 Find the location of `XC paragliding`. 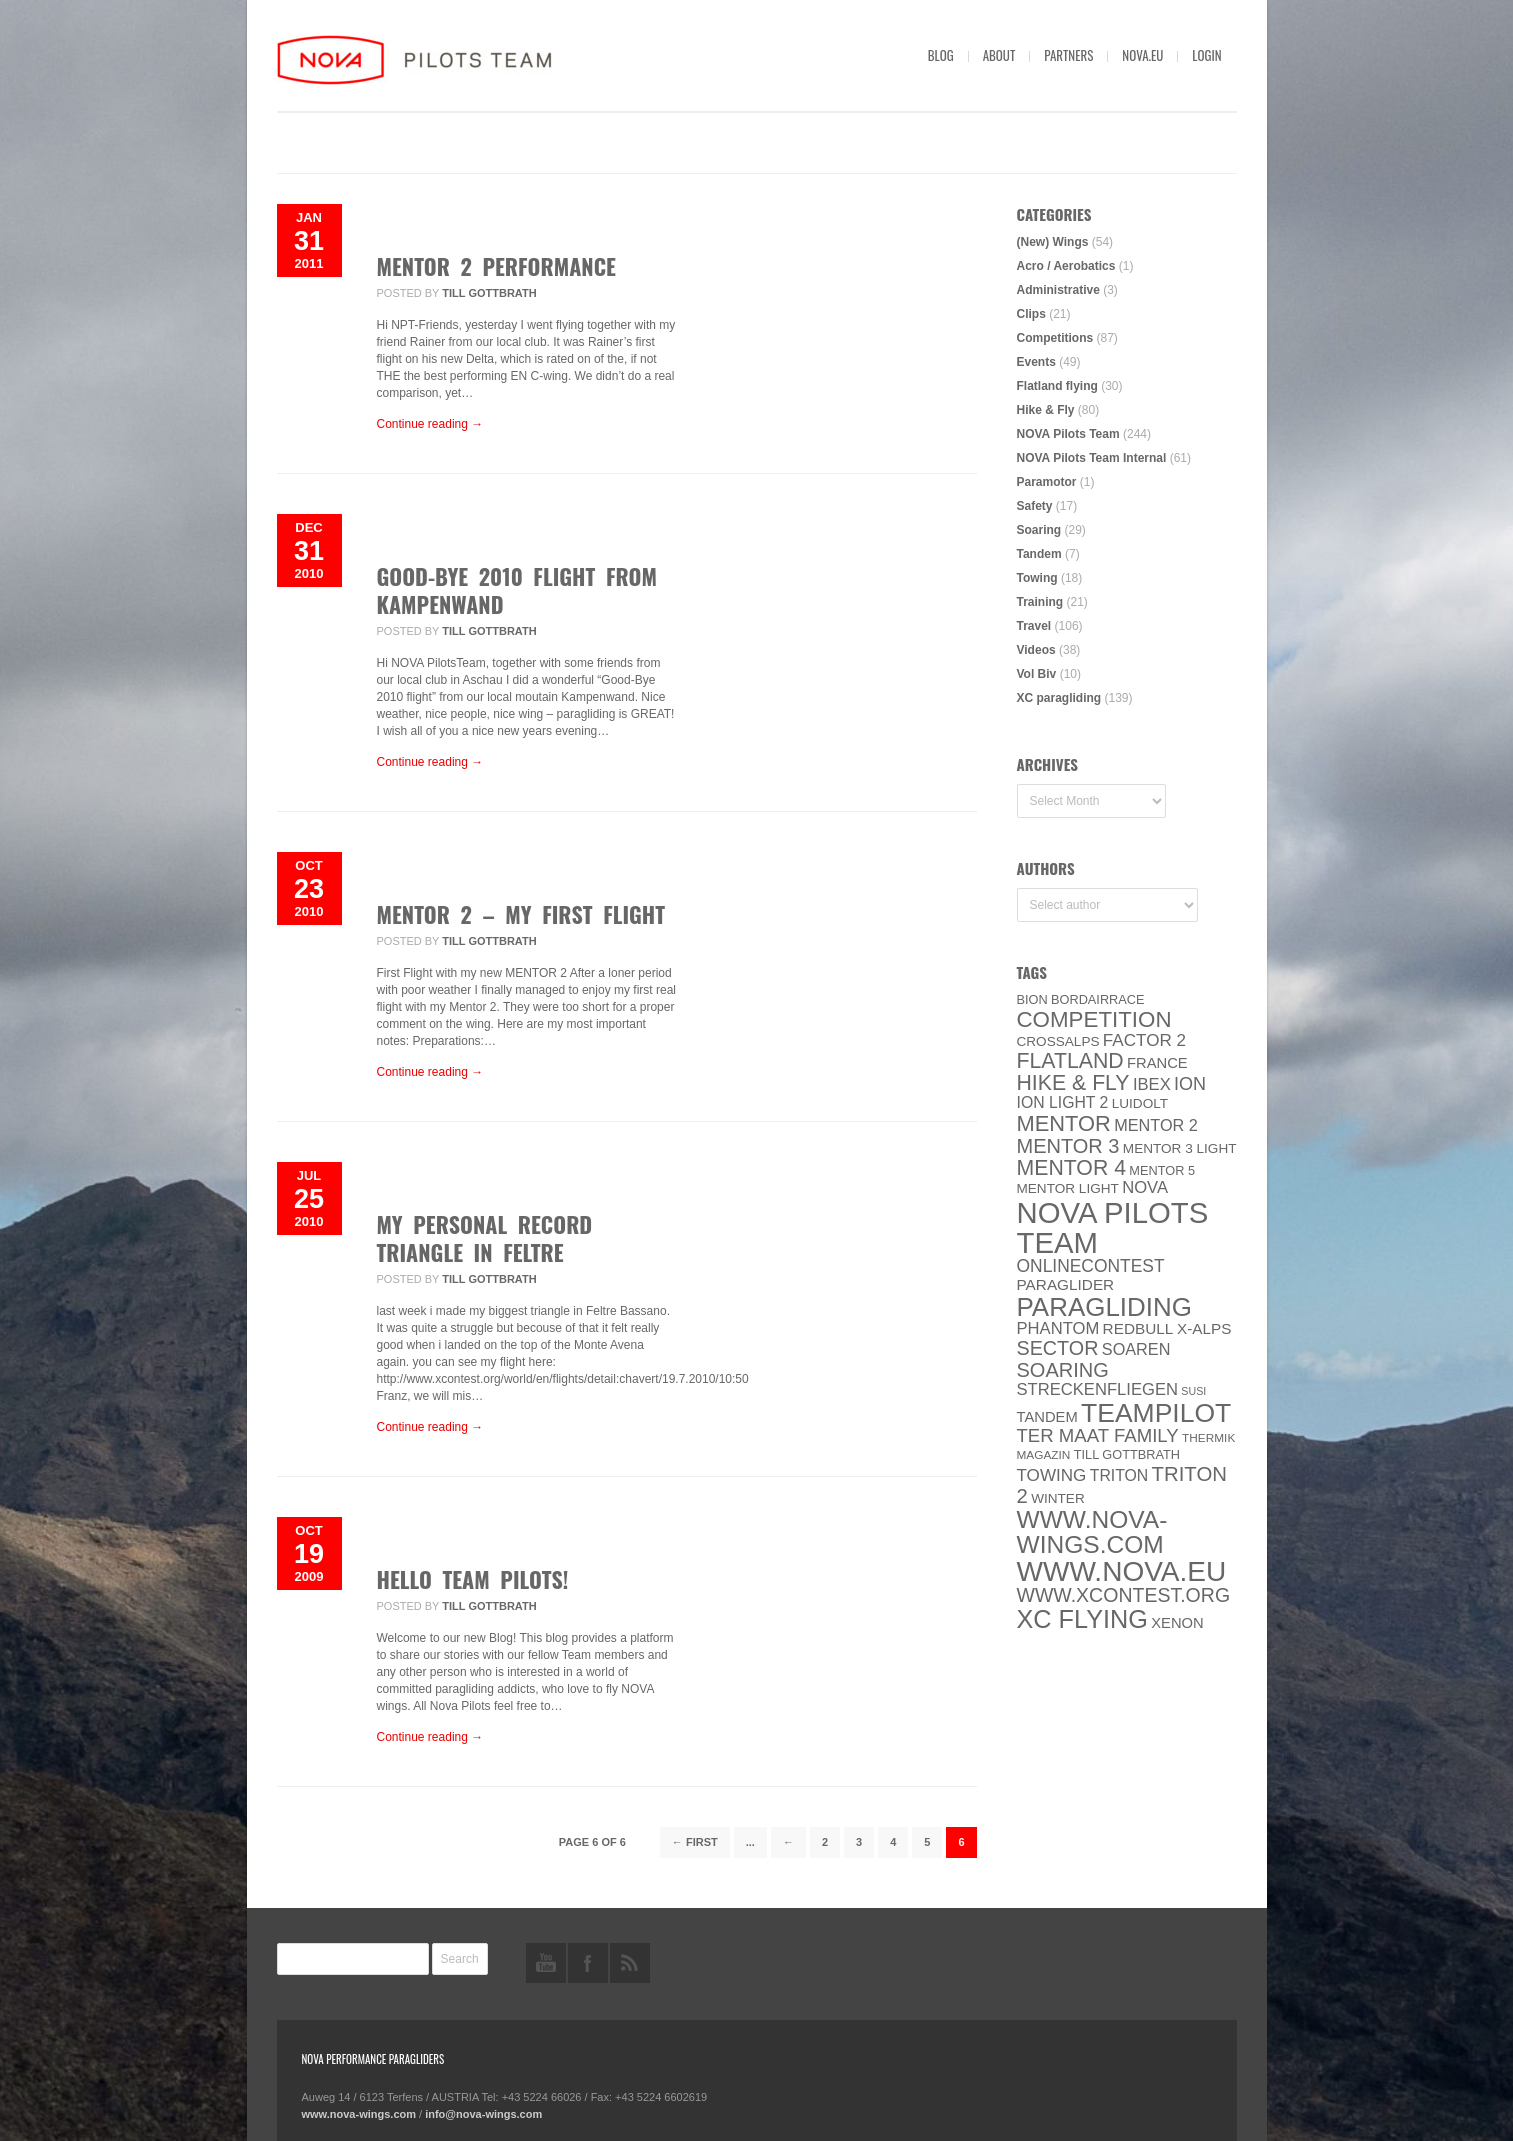

XC paragliding is located at coordinates (1059, 698).